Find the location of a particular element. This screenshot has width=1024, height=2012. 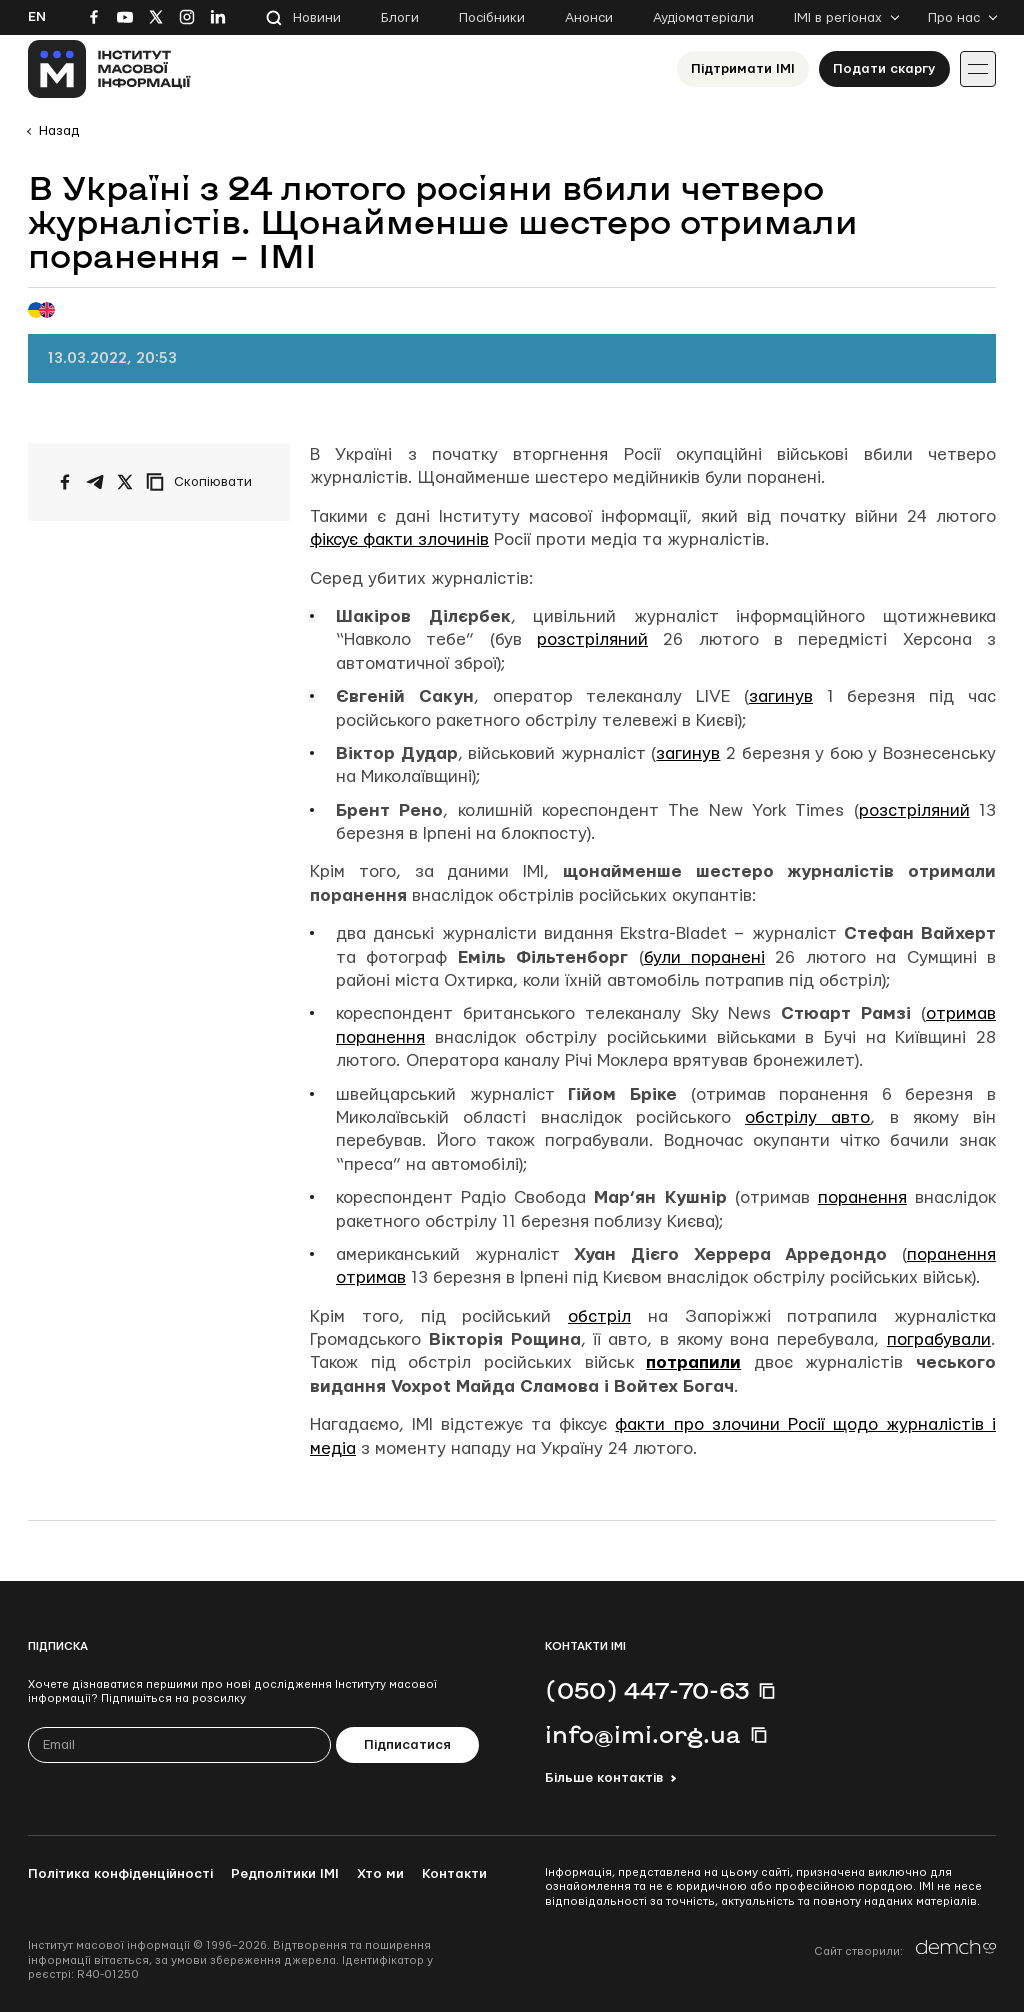

[Поширити на Facebook] is located at coordinates (65, 482).